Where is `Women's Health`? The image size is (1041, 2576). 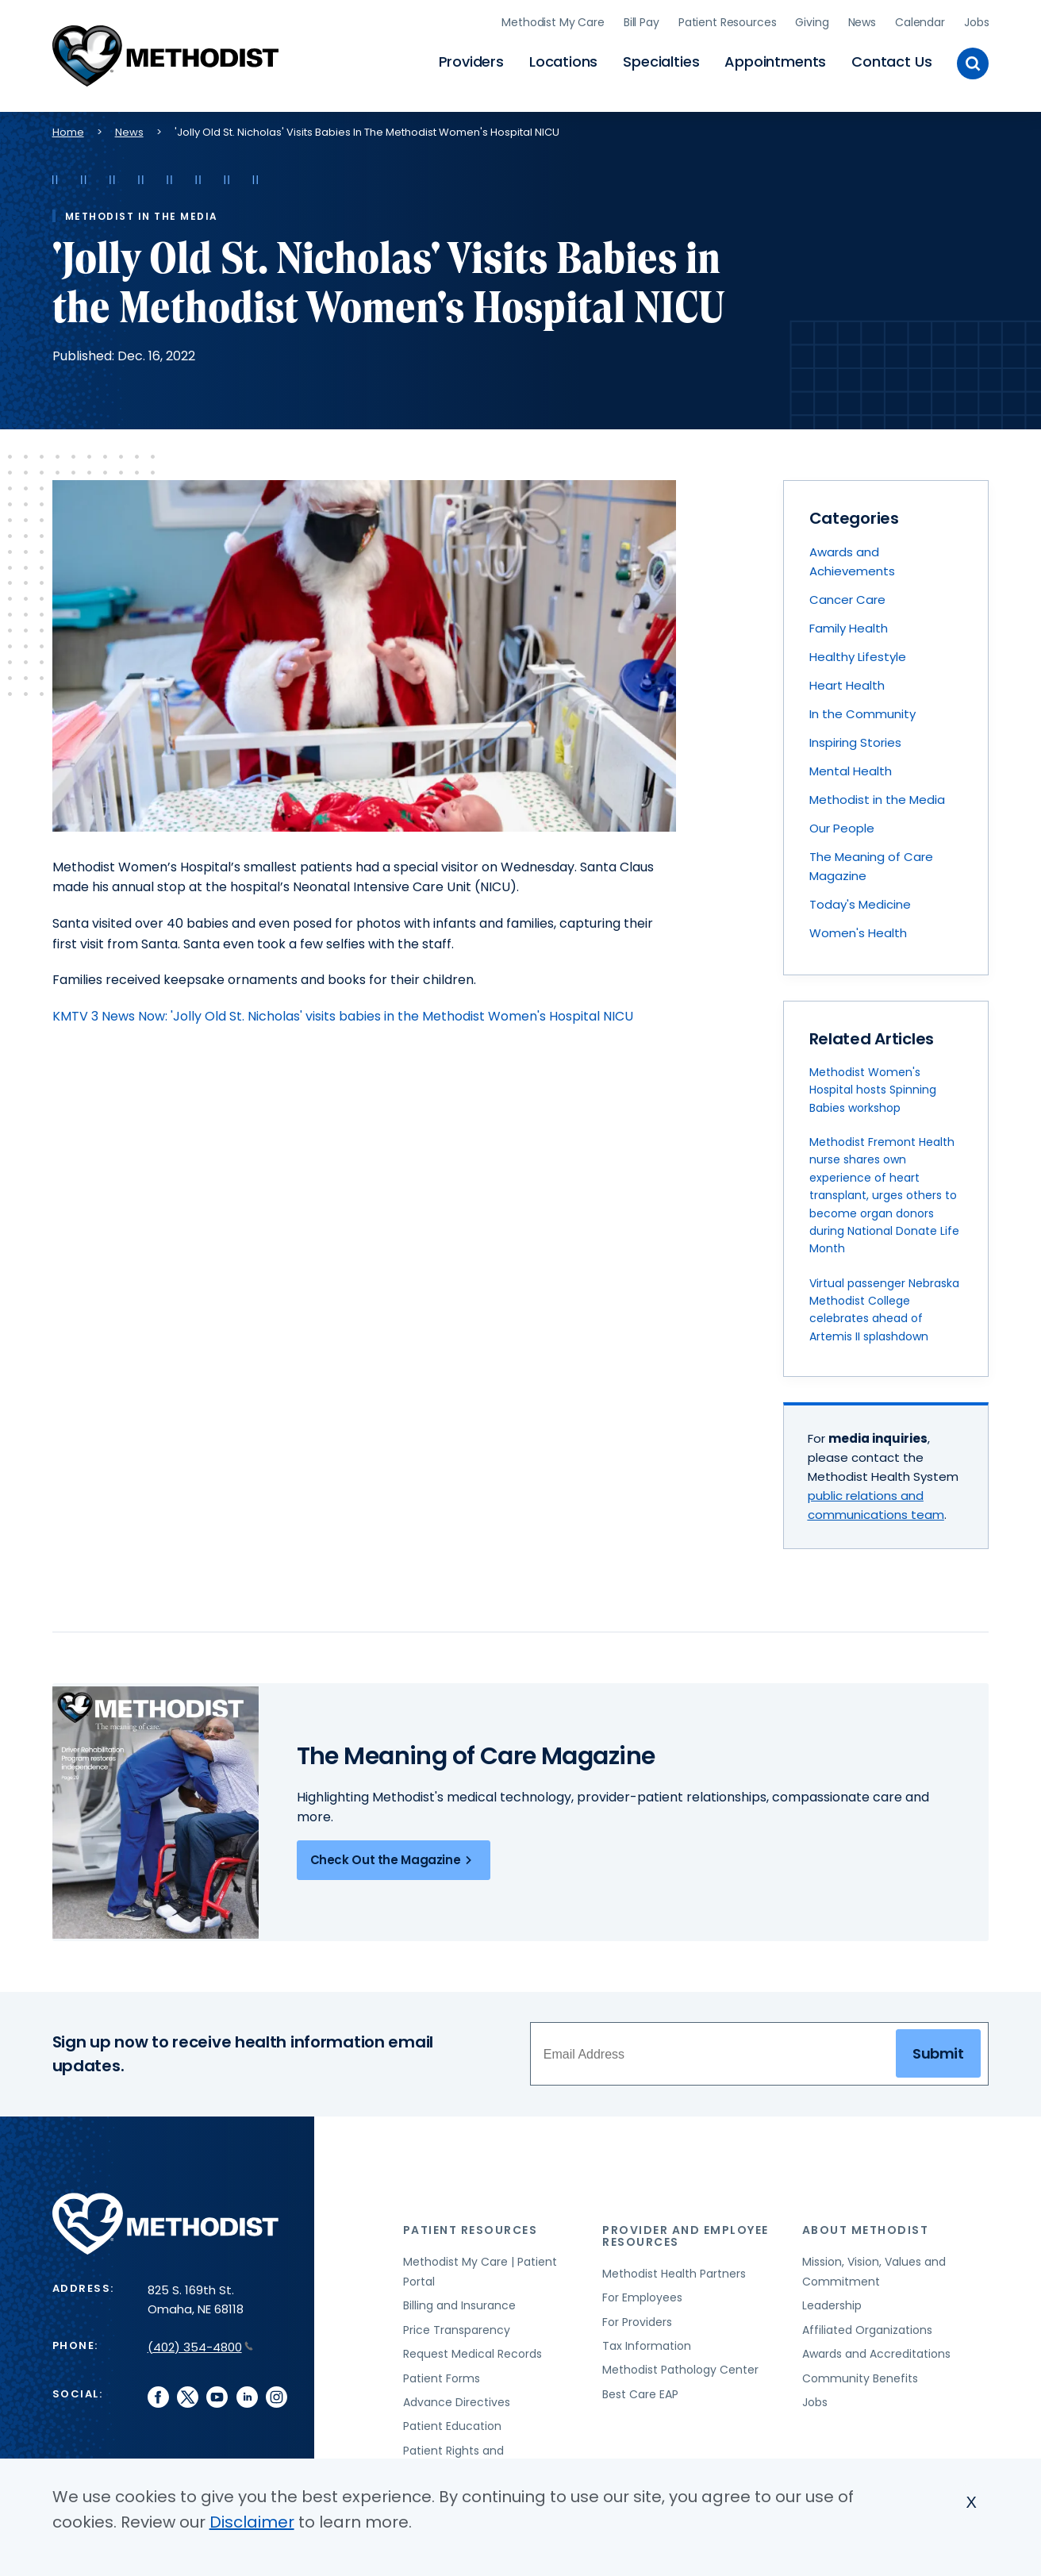
Women's Health is located at coordinates (858, 929).